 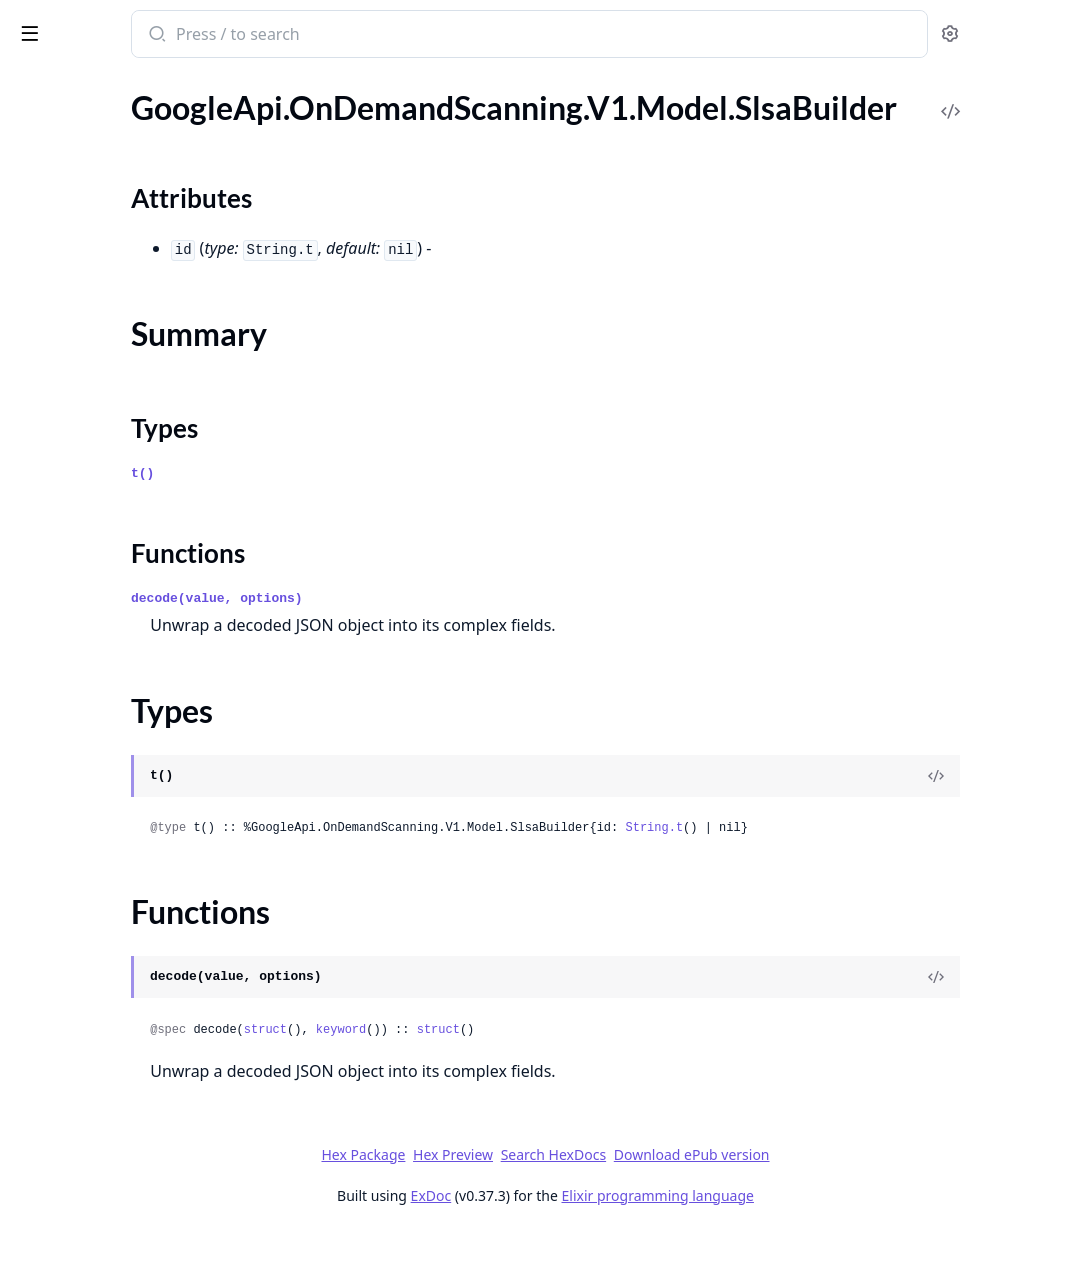 I want to click on Search HexDocs, so click(x=703, y=1203).